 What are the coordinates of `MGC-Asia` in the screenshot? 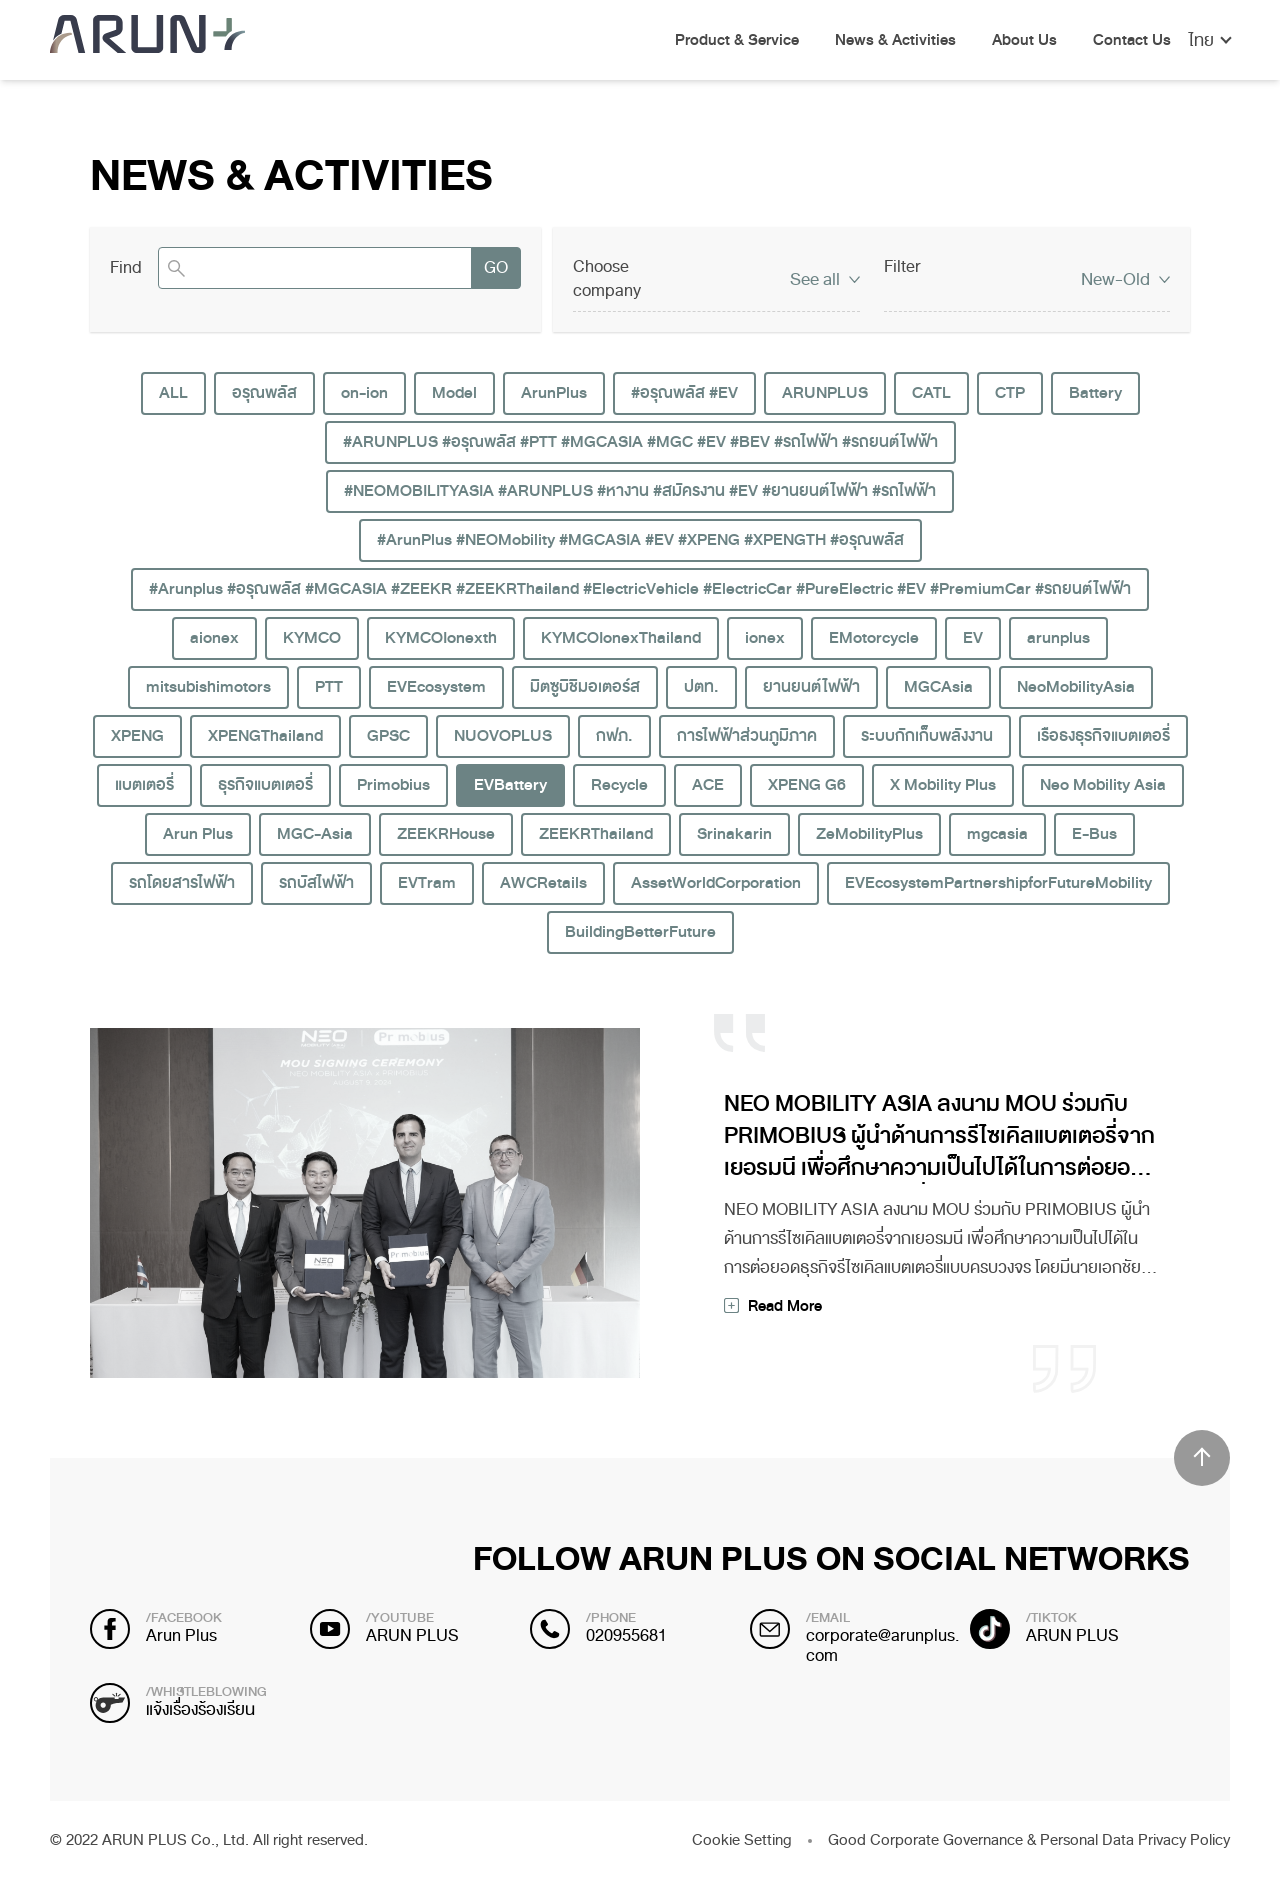 It's located at (315, 834).